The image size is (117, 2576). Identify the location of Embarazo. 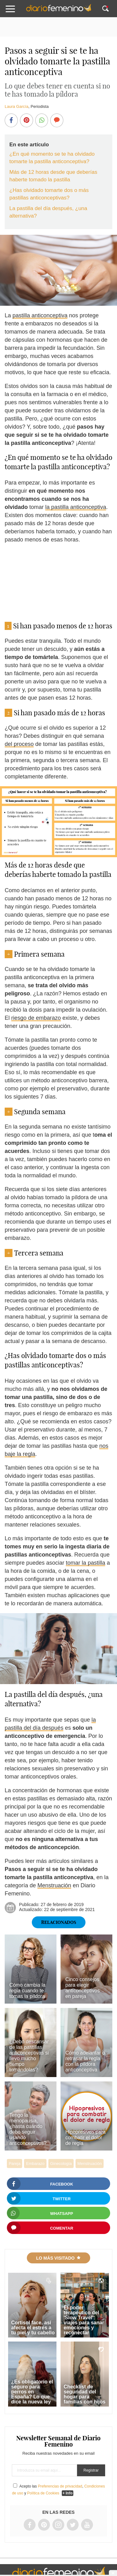
(35, 2163).